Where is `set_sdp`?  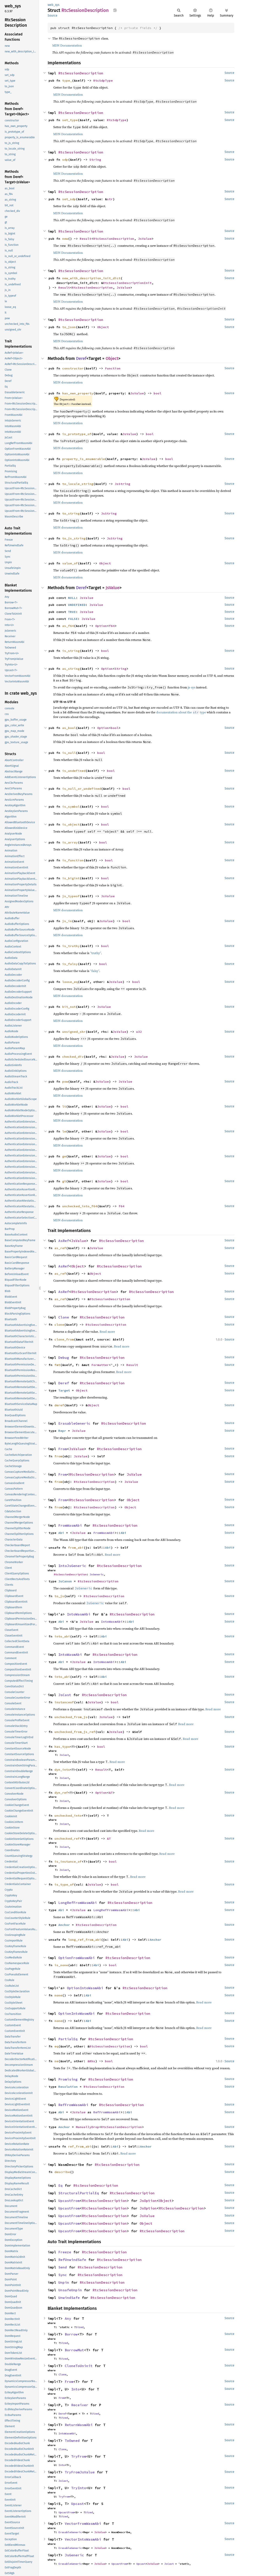 set_sdp is located at coordinates (69, 199).